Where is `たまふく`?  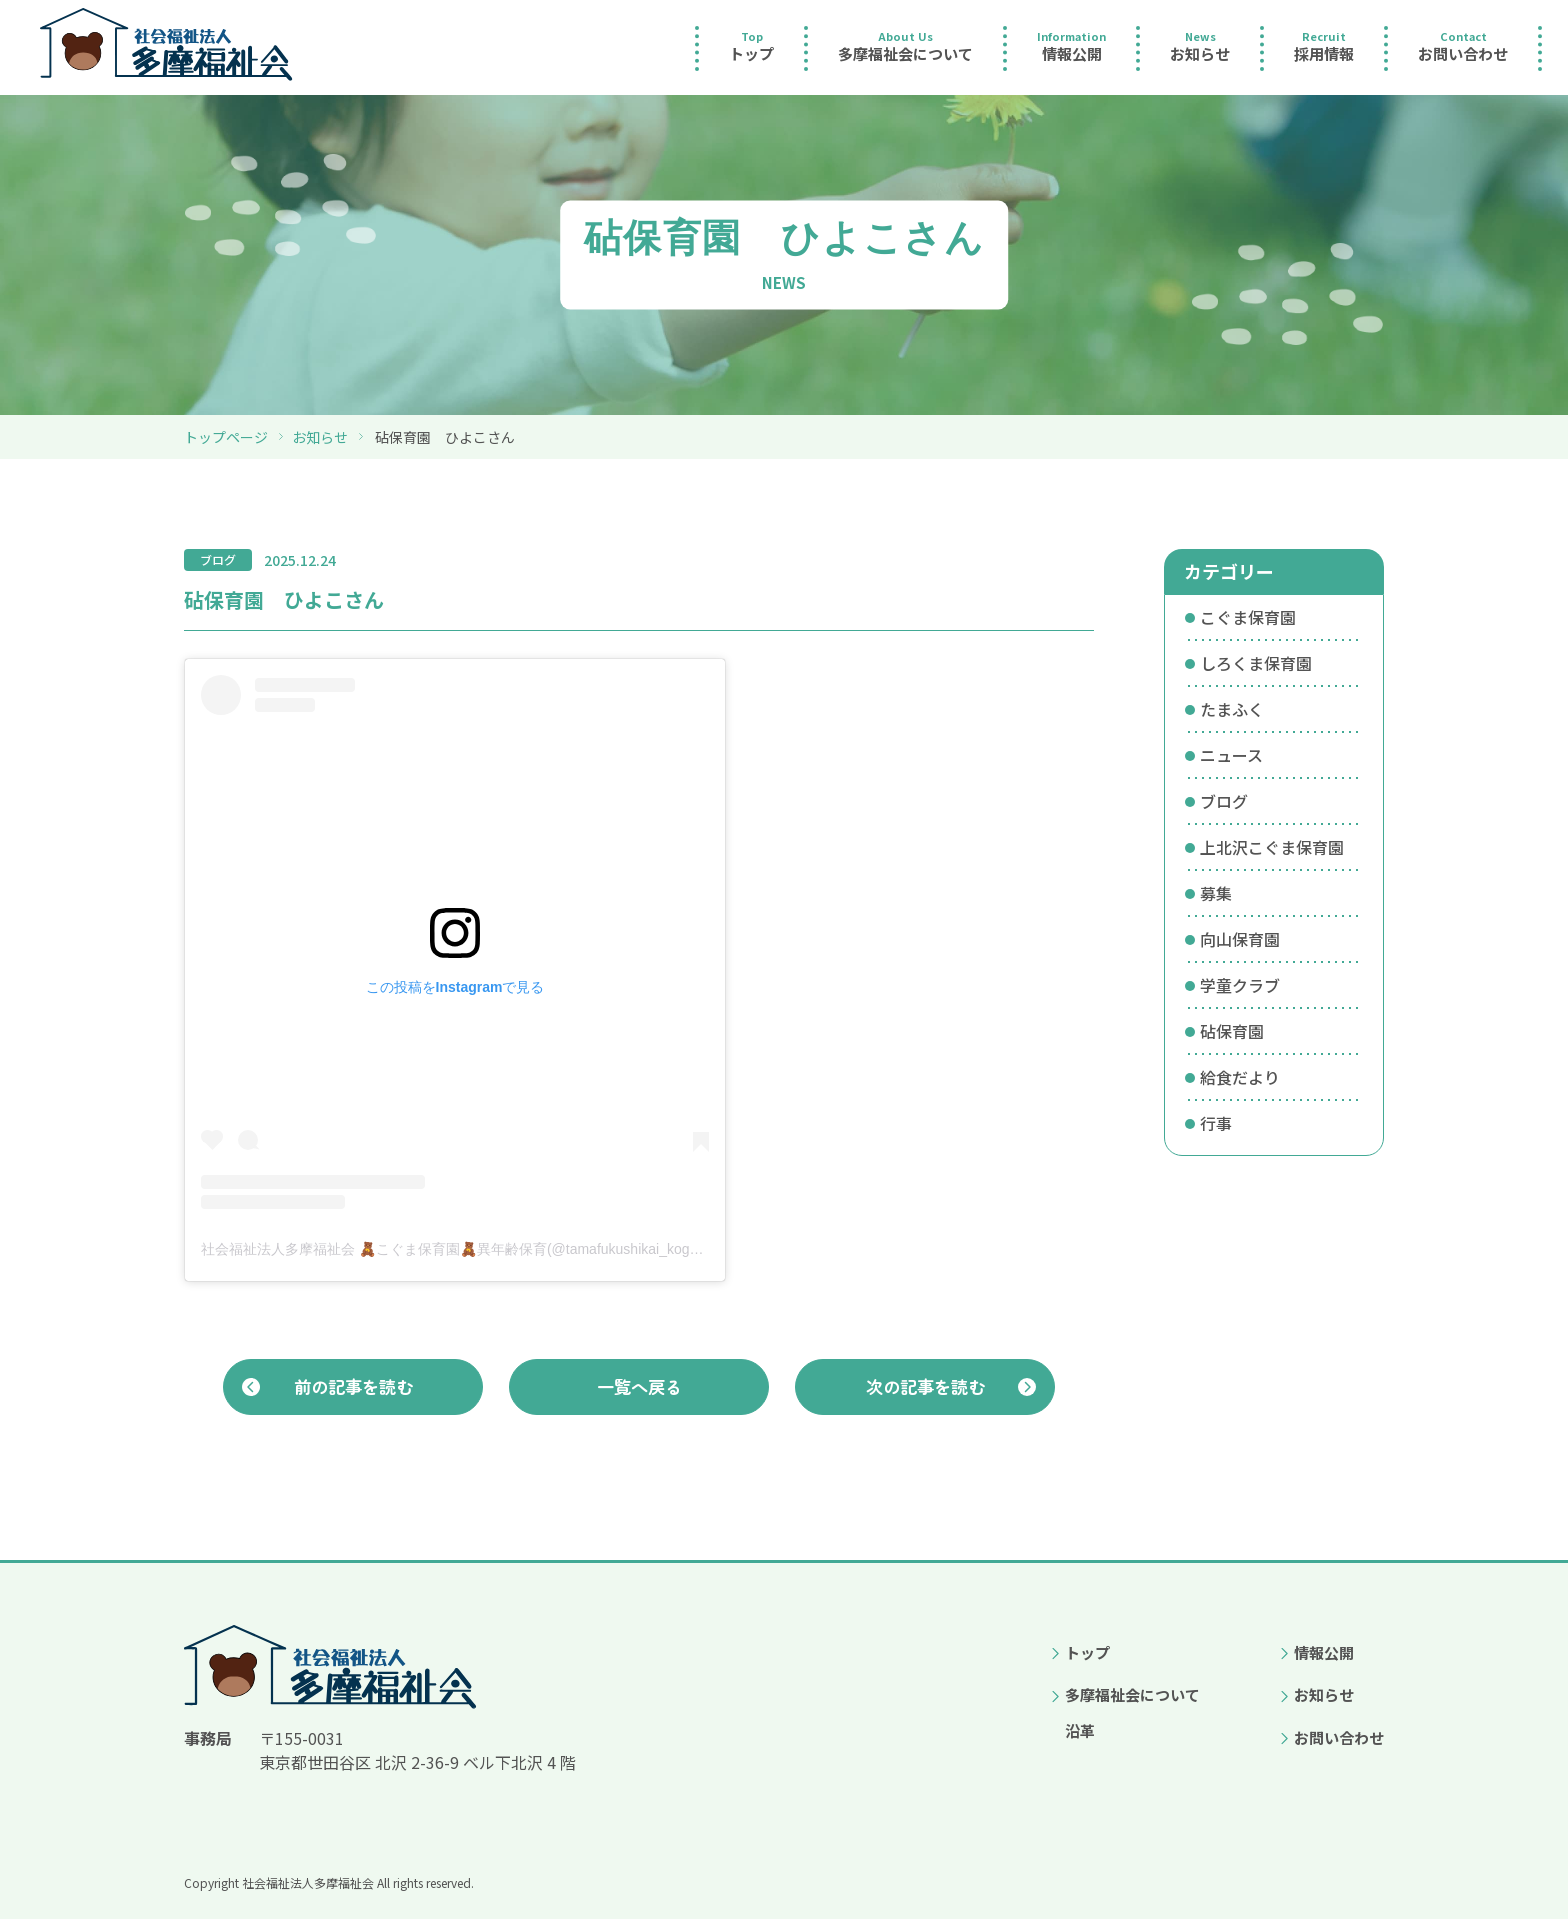
たまふく is located at coordinates (1232, 709).